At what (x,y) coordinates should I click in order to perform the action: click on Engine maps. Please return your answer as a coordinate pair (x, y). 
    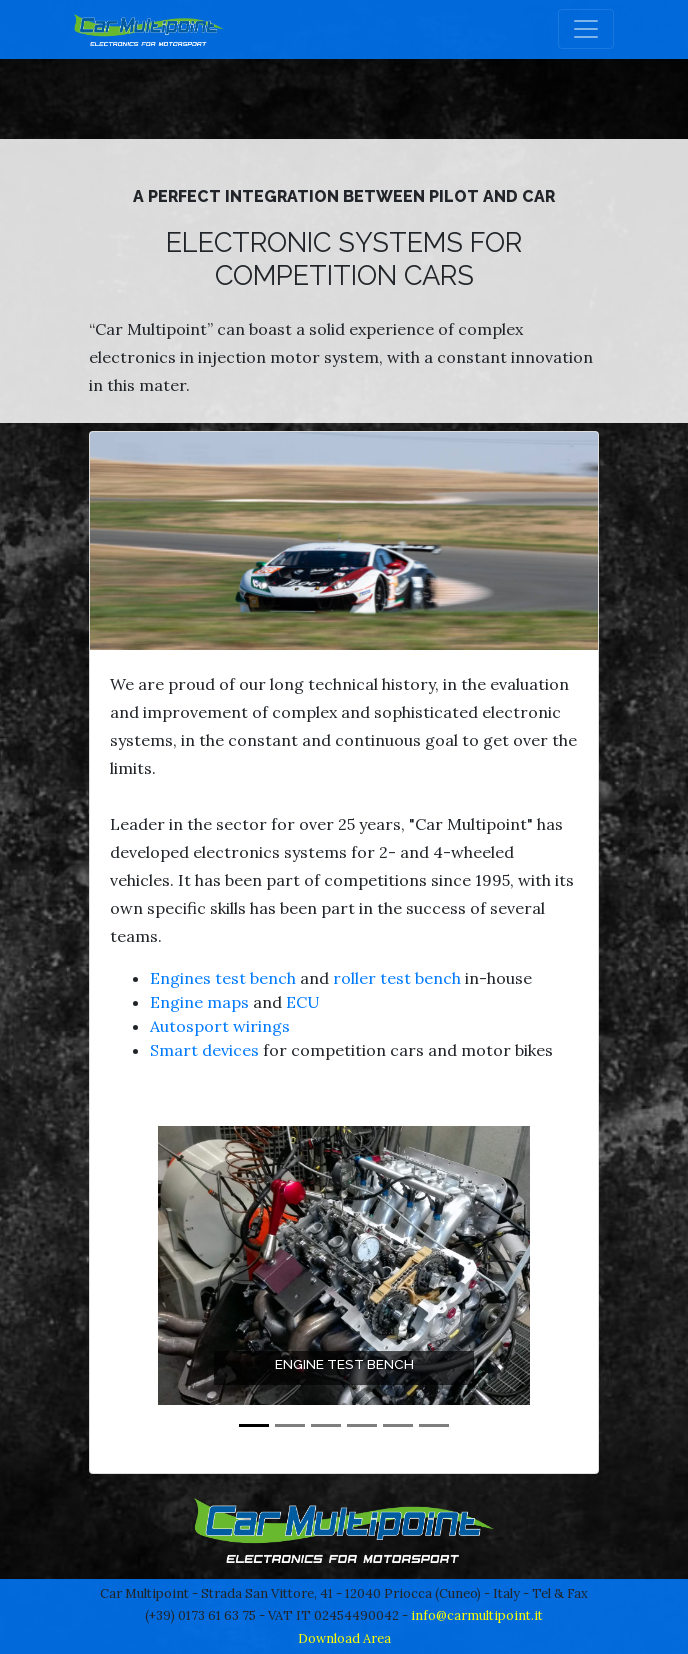
    Looking at the image, I should click on (199, 1002).